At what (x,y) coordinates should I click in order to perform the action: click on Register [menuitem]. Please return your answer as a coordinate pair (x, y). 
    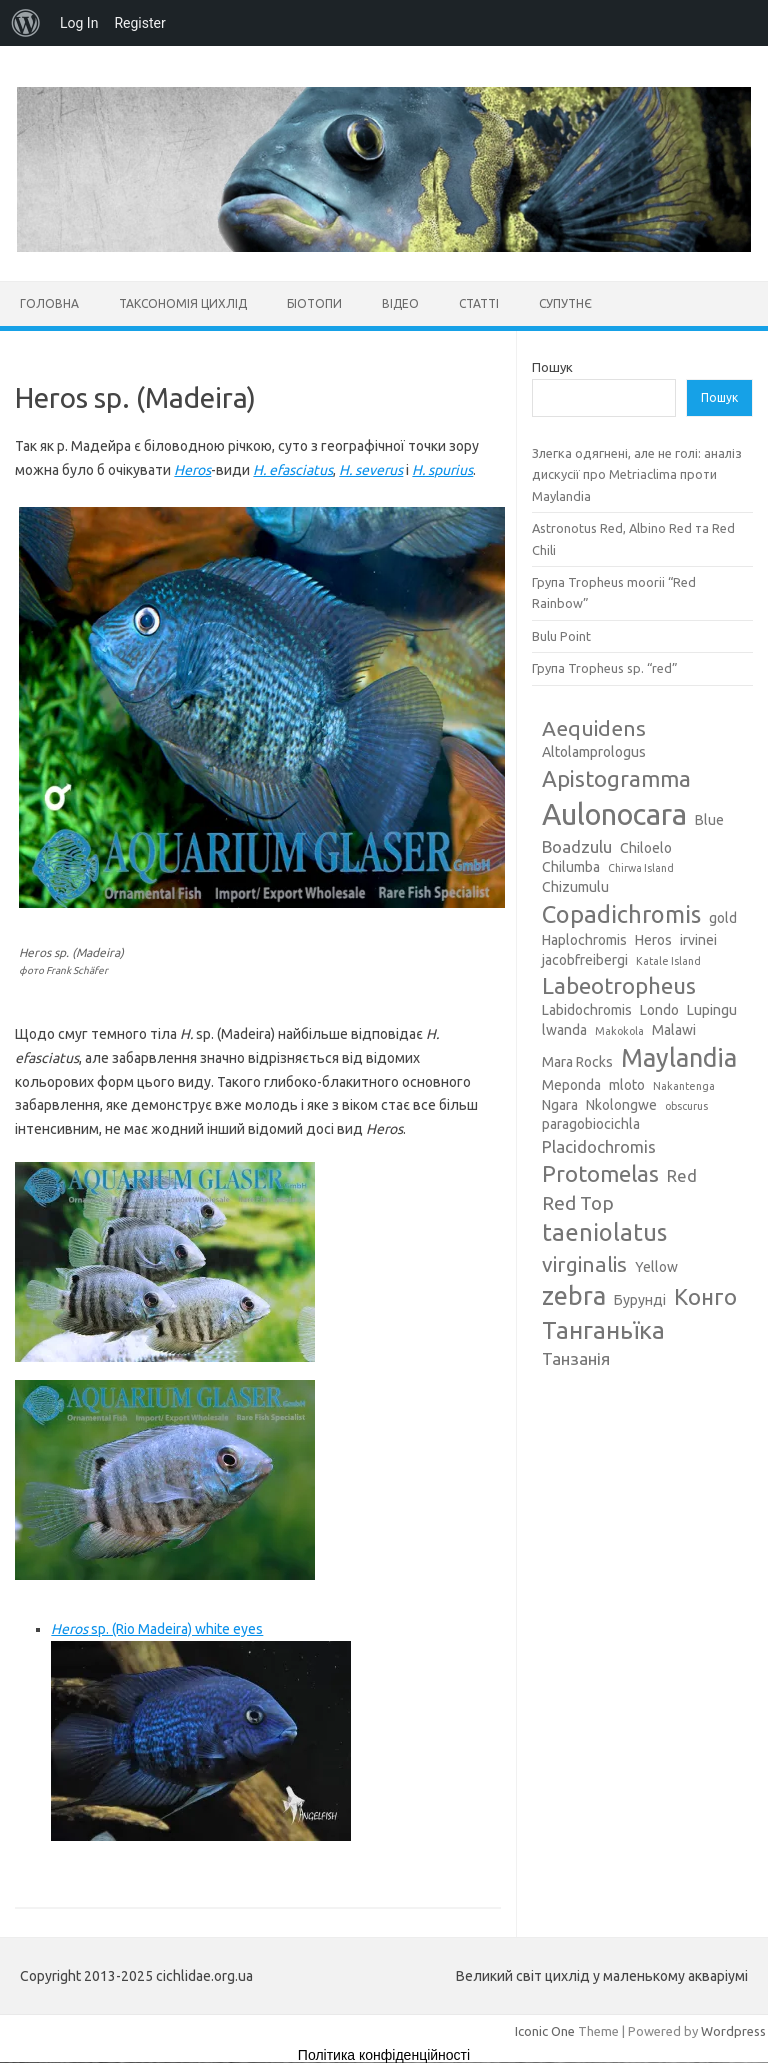
    Looking at the image, I should click on (139, 23).